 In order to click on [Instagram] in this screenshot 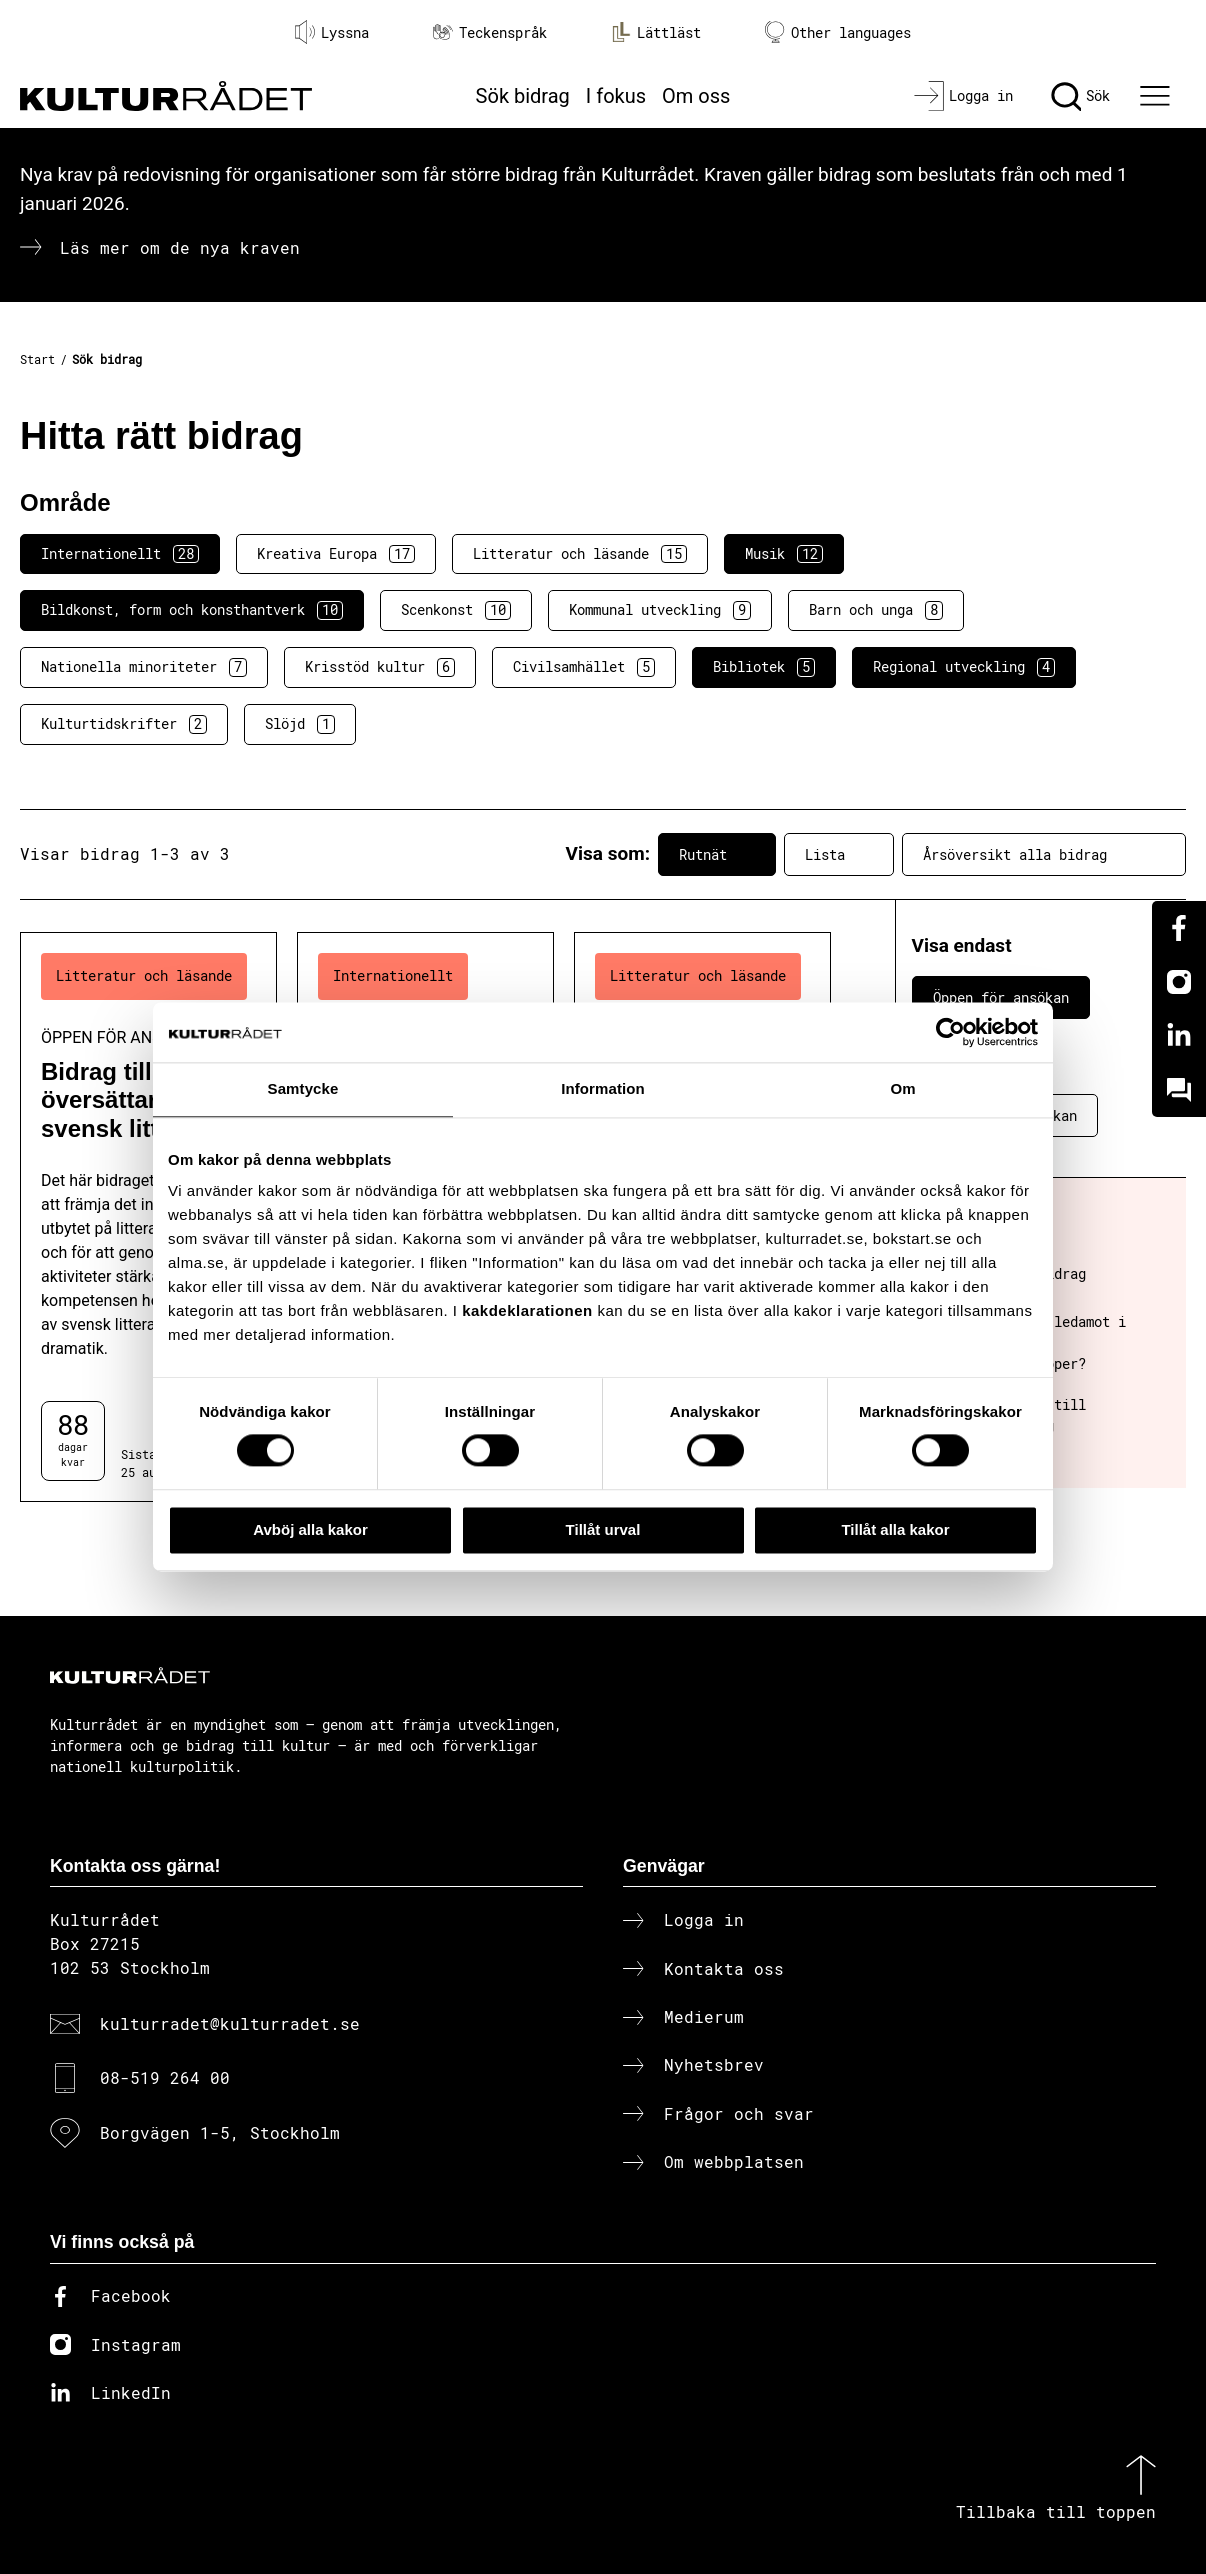, I will do `click(1179, 982)`.